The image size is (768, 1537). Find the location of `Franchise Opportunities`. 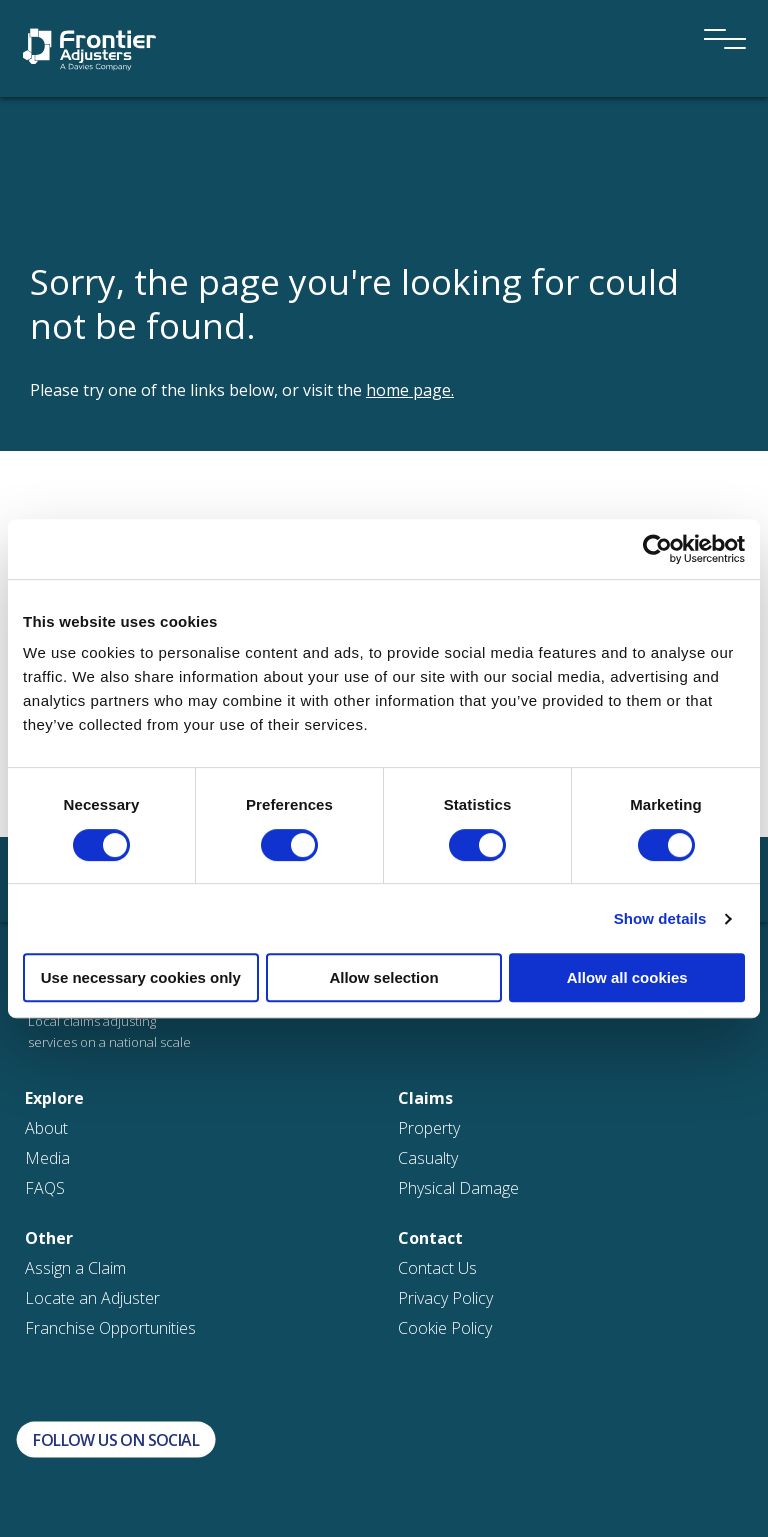

Franchise Opportunities is located at coordinates (110, 1328).